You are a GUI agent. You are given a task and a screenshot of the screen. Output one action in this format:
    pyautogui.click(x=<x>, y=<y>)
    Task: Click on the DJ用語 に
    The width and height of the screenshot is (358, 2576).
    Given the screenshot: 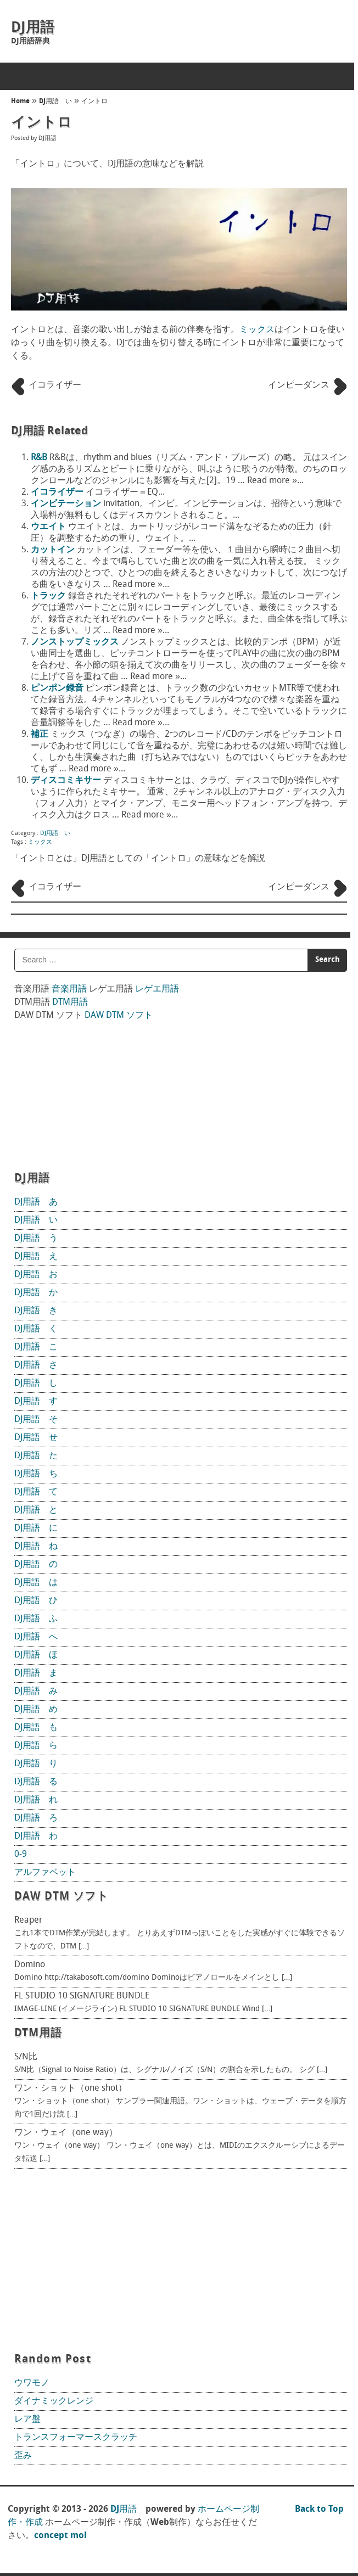 What is the action you would take?
    pyautogui.click(x=36, y=1528)
    